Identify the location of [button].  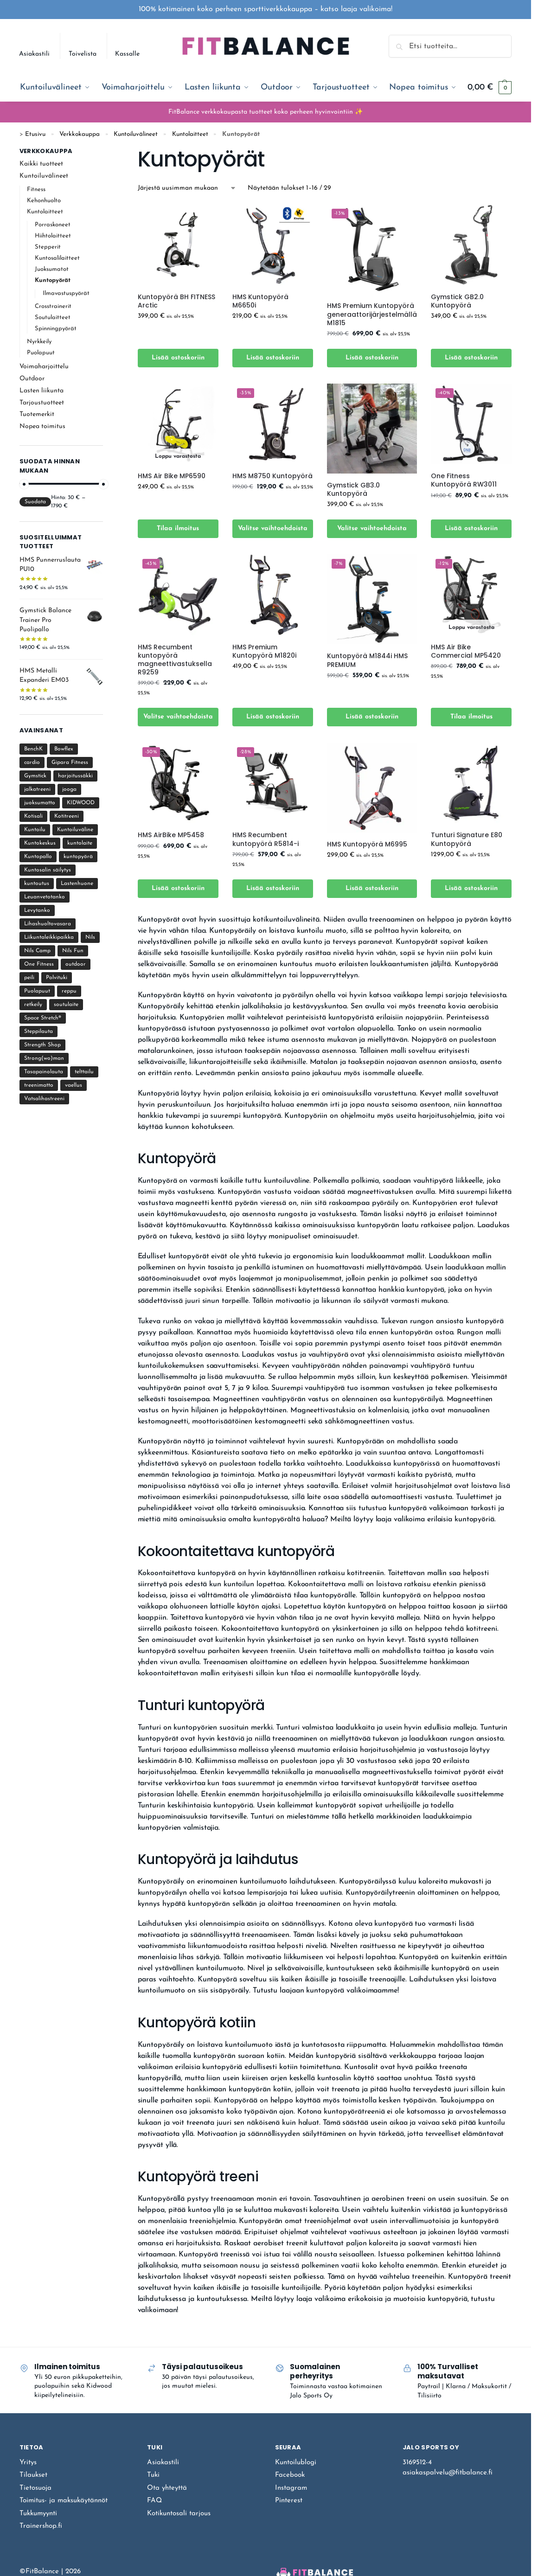
(490, 88).